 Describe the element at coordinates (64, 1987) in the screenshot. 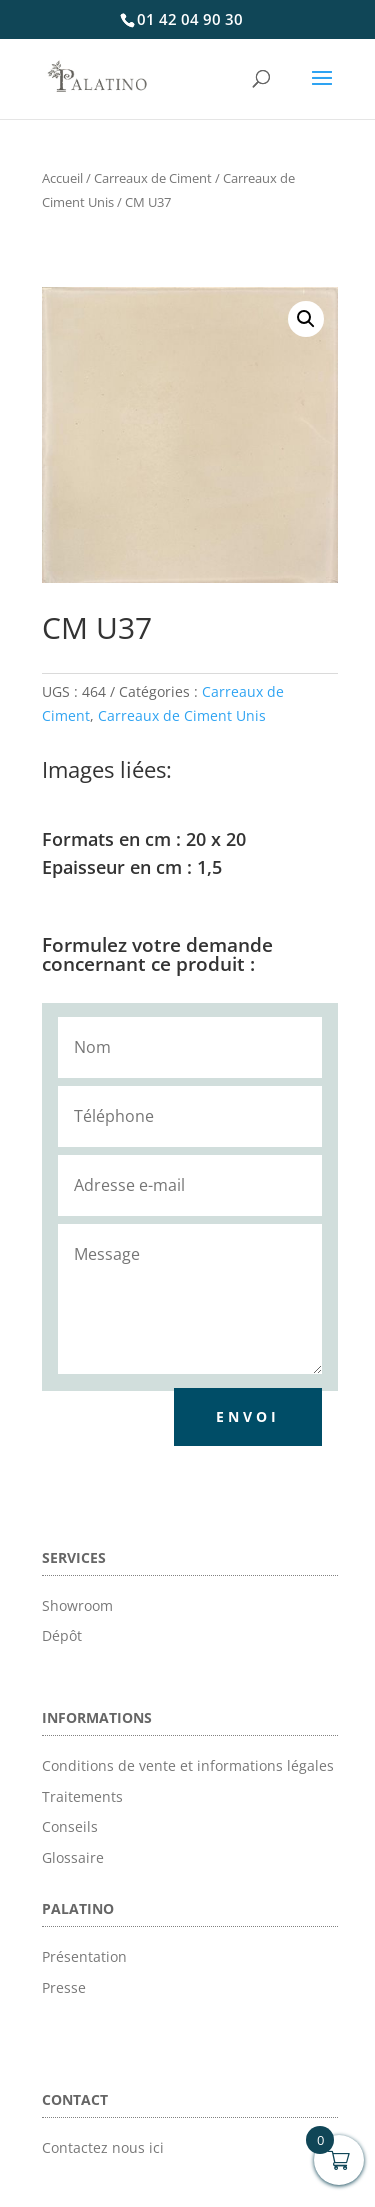

I see `Presse` at that location.